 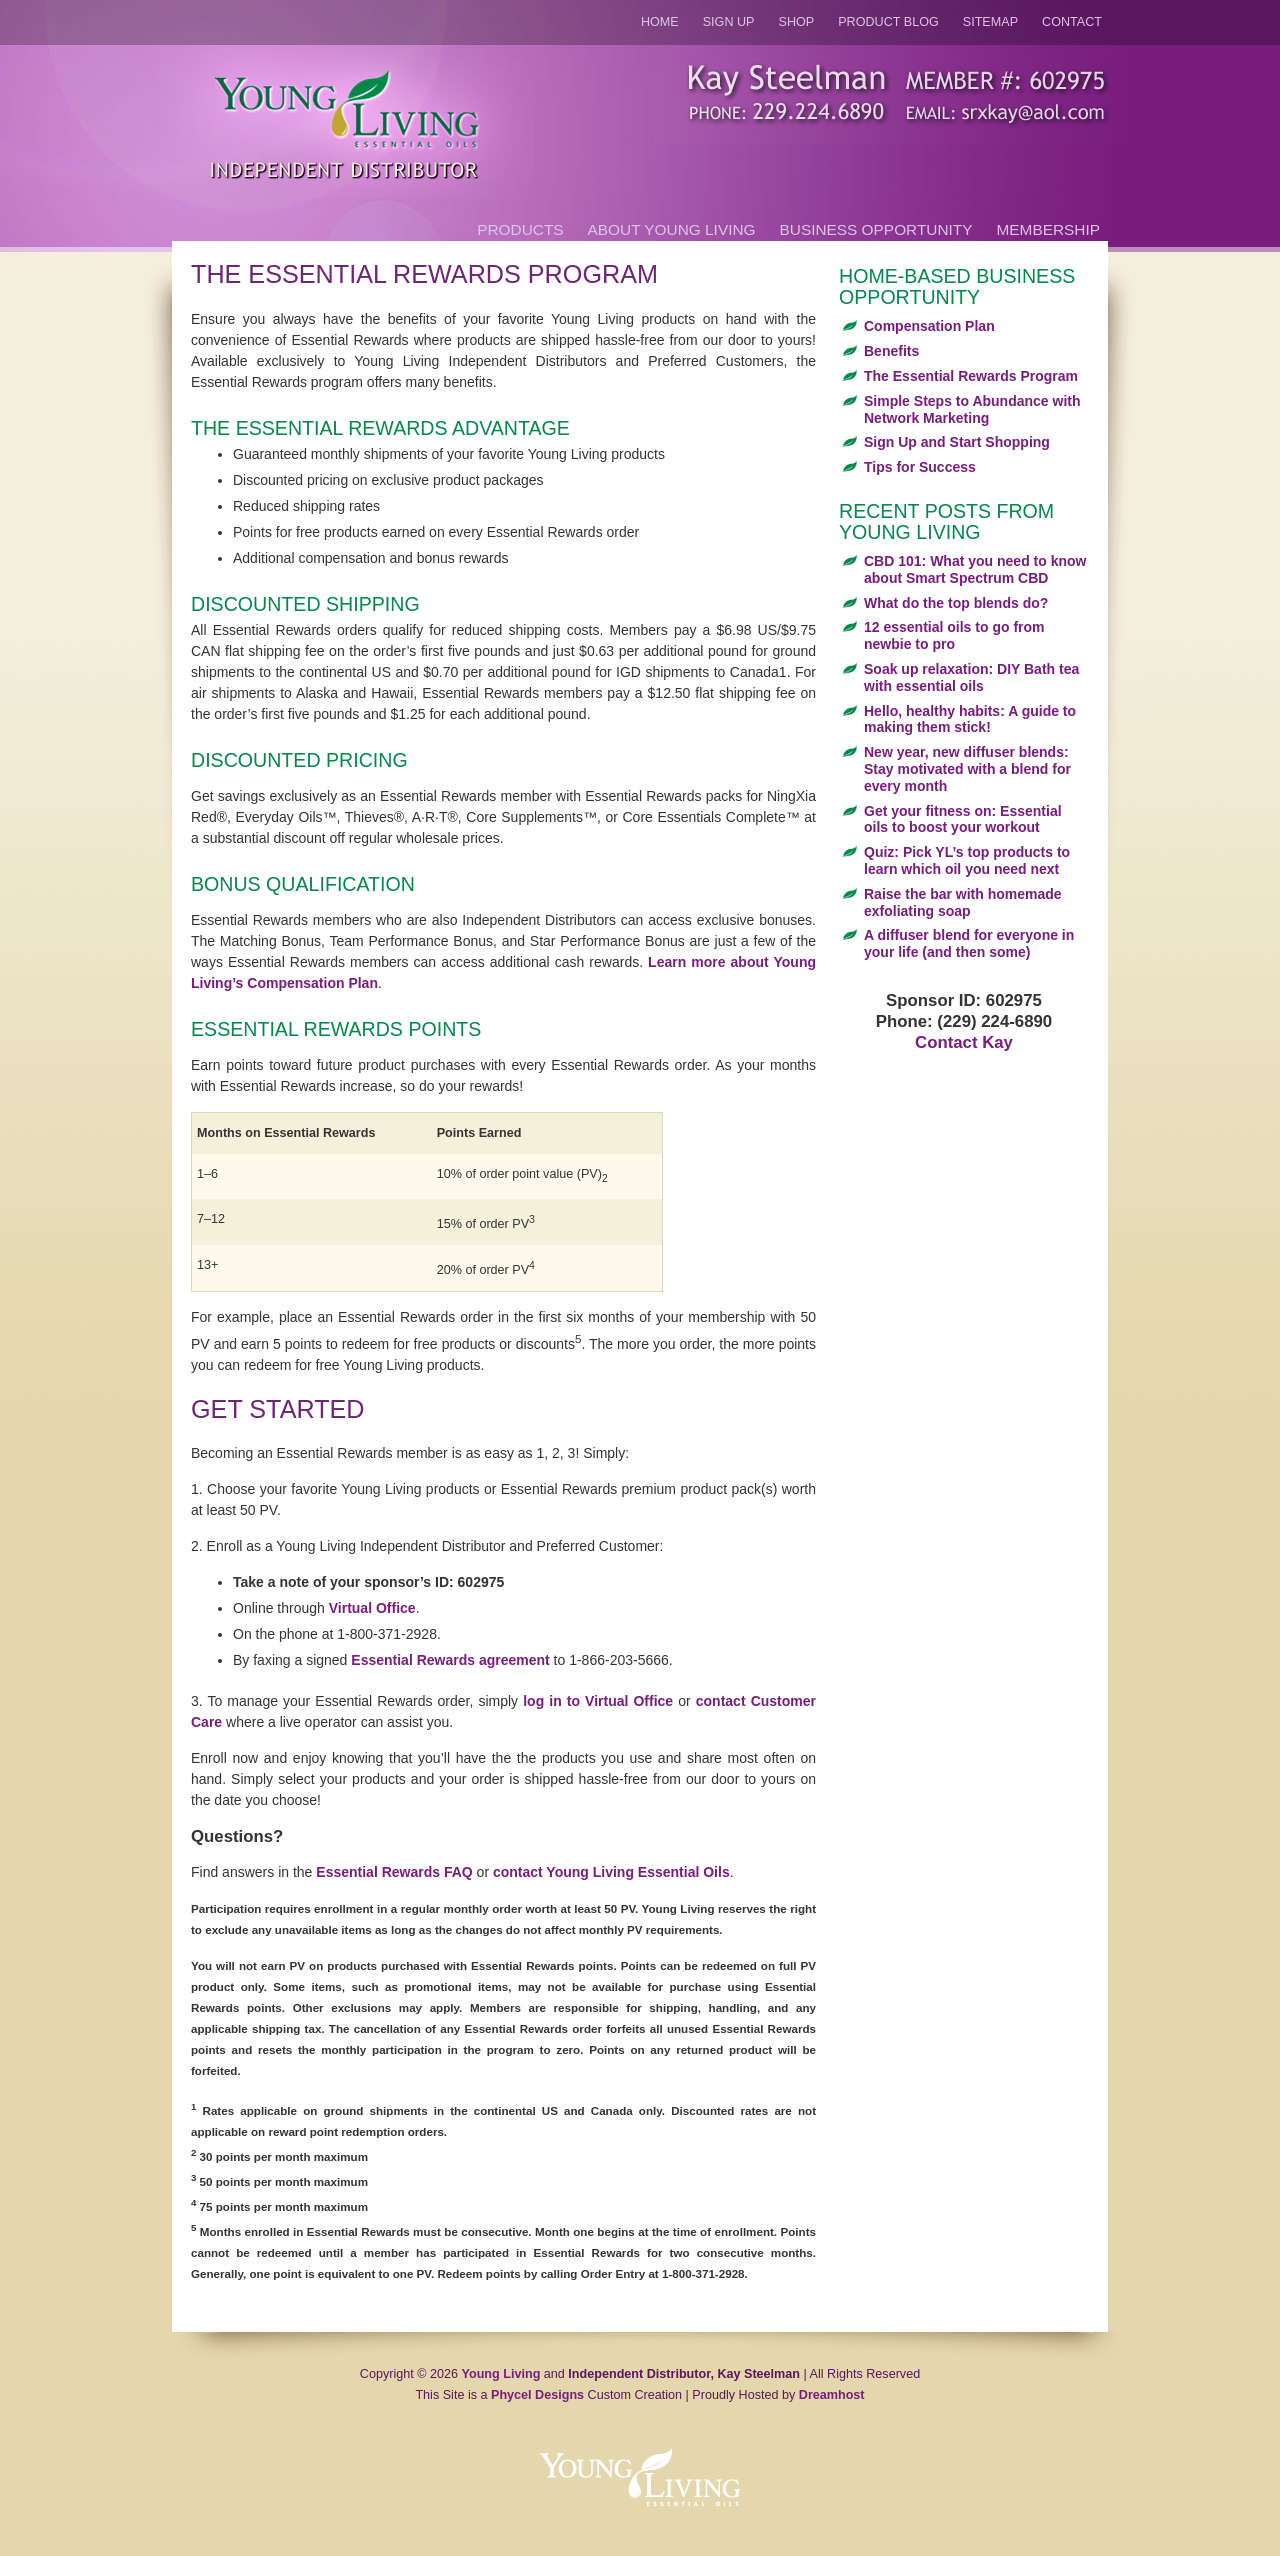 I want to click on The Essential Rewards Program, so click(x=971, y=376).